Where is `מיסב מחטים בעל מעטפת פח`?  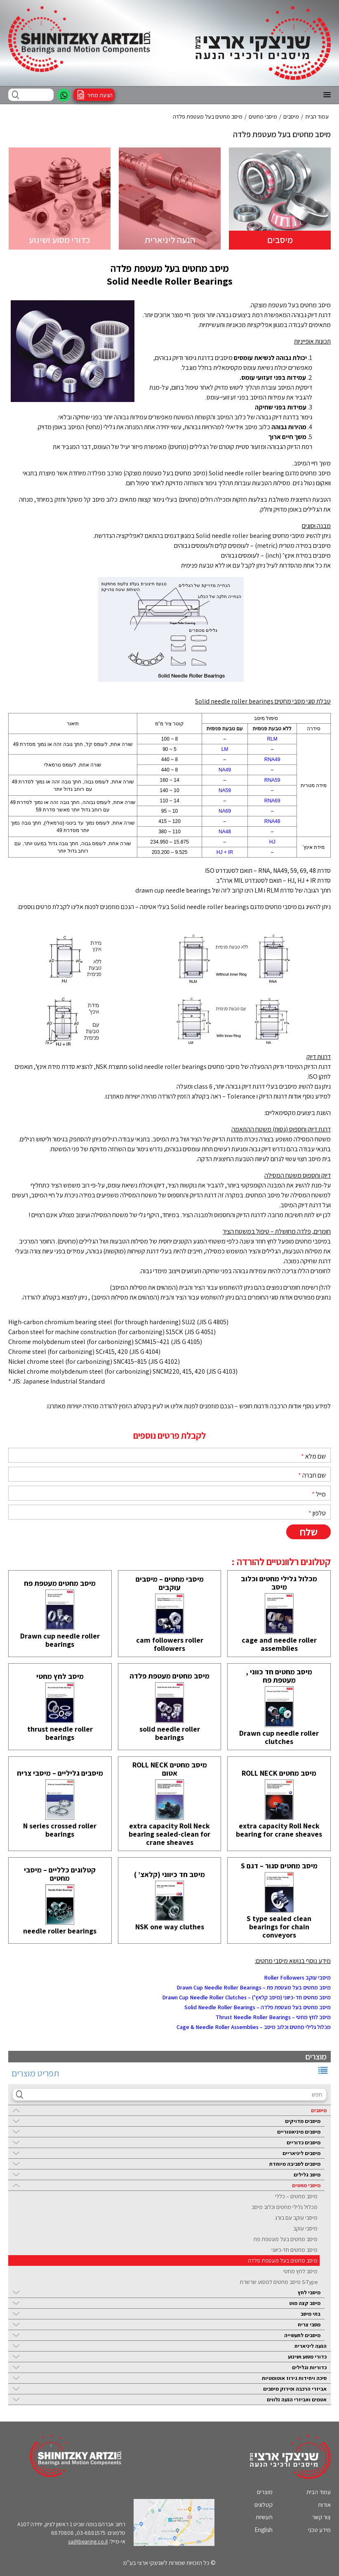 מיסב מחטים בעל מעטפת פח is located at coordinates (286, 2239).